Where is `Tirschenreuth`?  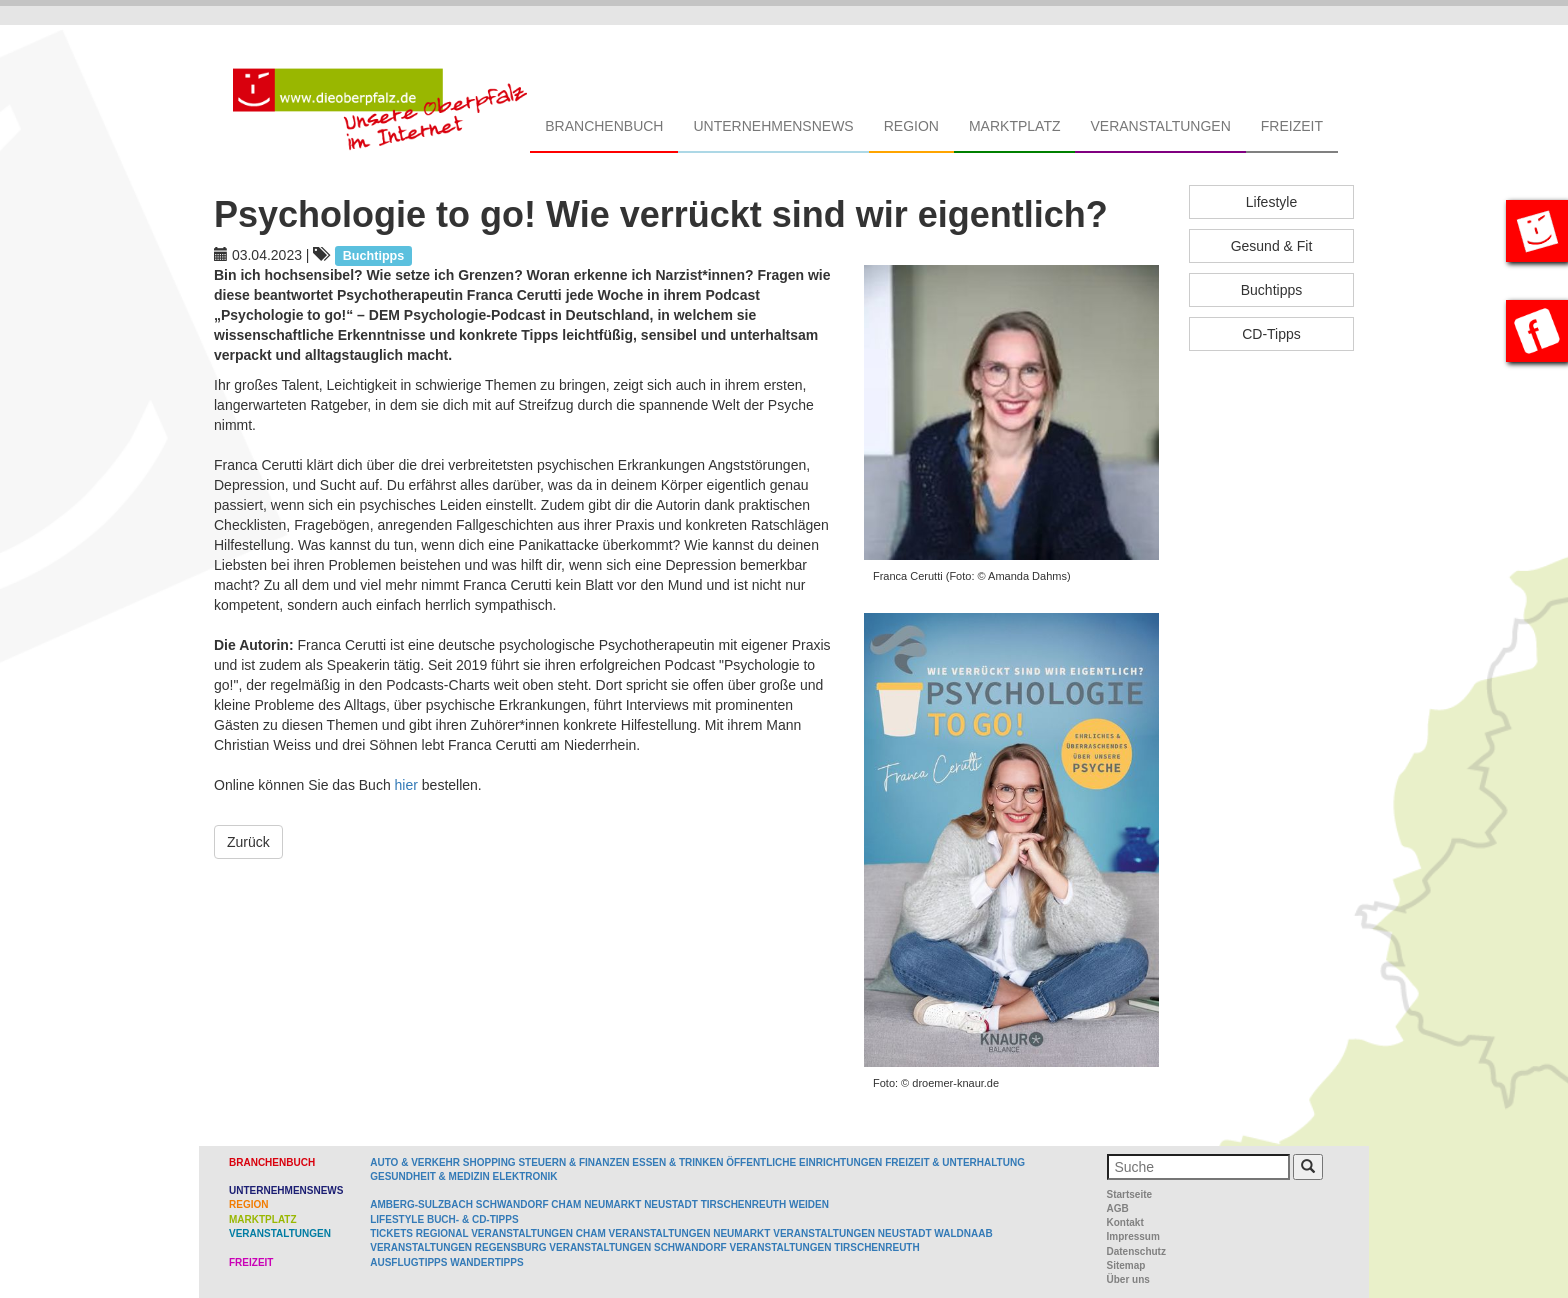
Tirschenreuth is located at coordinates (744, 1204).